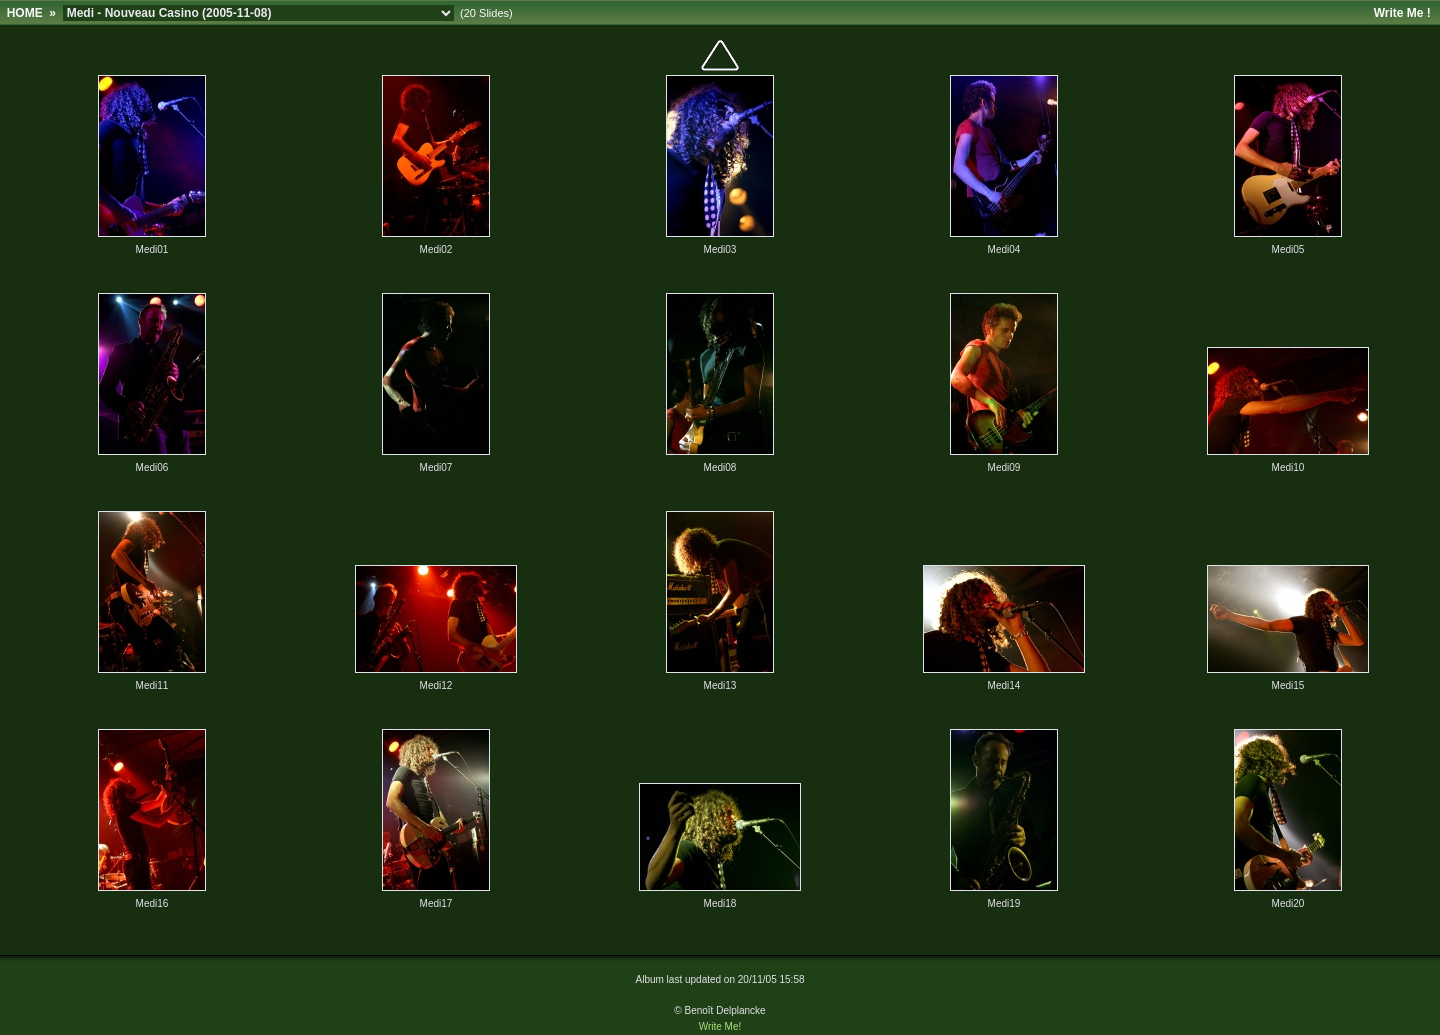  I want to click on Medi06, so click(152, 467).